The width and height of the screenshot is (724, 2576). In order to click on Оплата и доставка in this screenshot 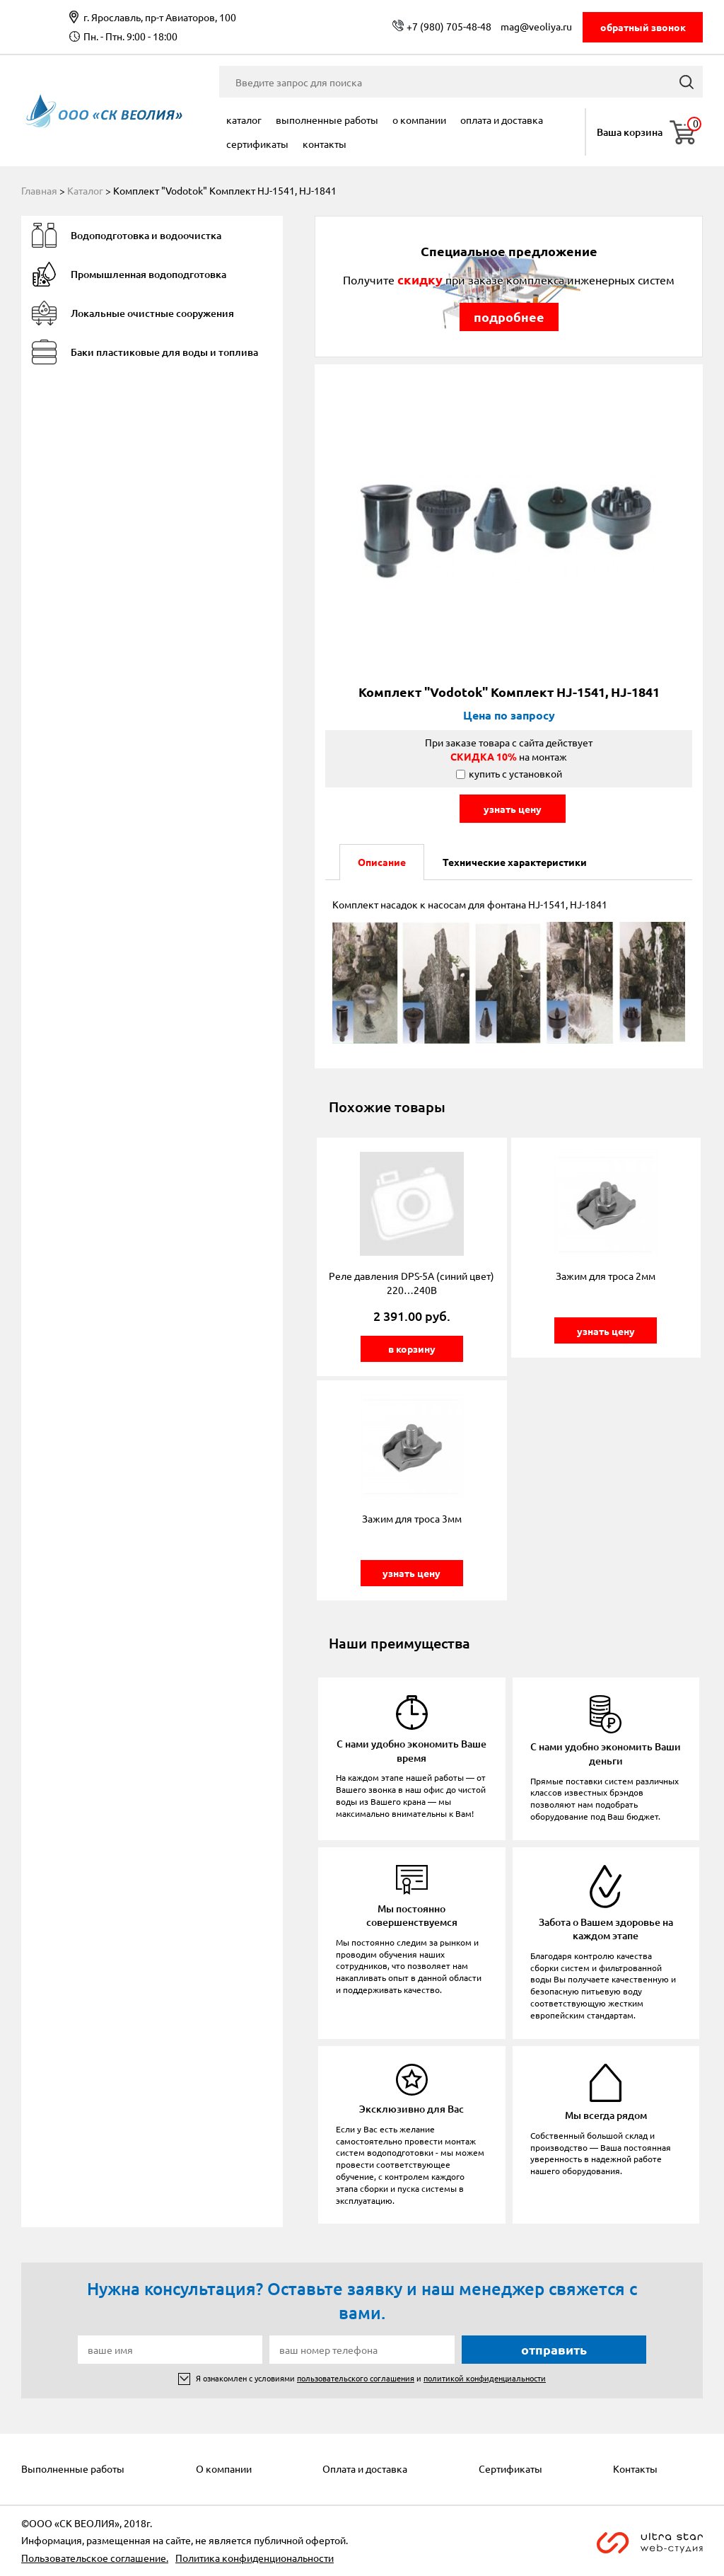, I will do `click(501, 119)`.